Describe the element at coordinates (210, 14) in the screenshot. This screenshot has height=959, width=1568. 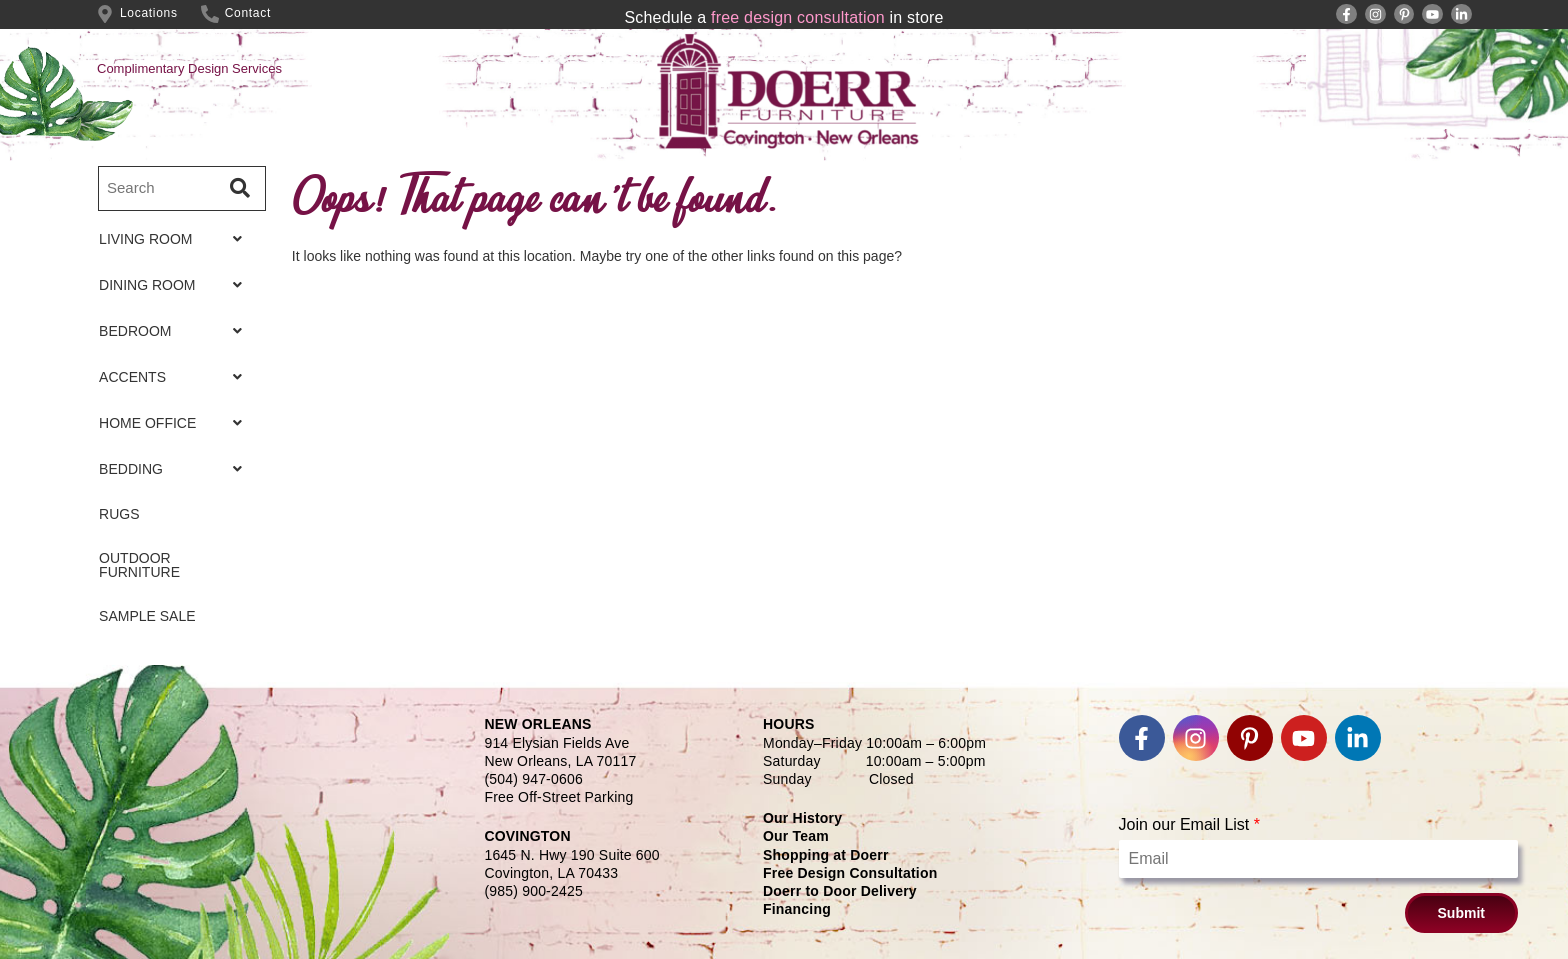
I see `[Contact]` at that location.